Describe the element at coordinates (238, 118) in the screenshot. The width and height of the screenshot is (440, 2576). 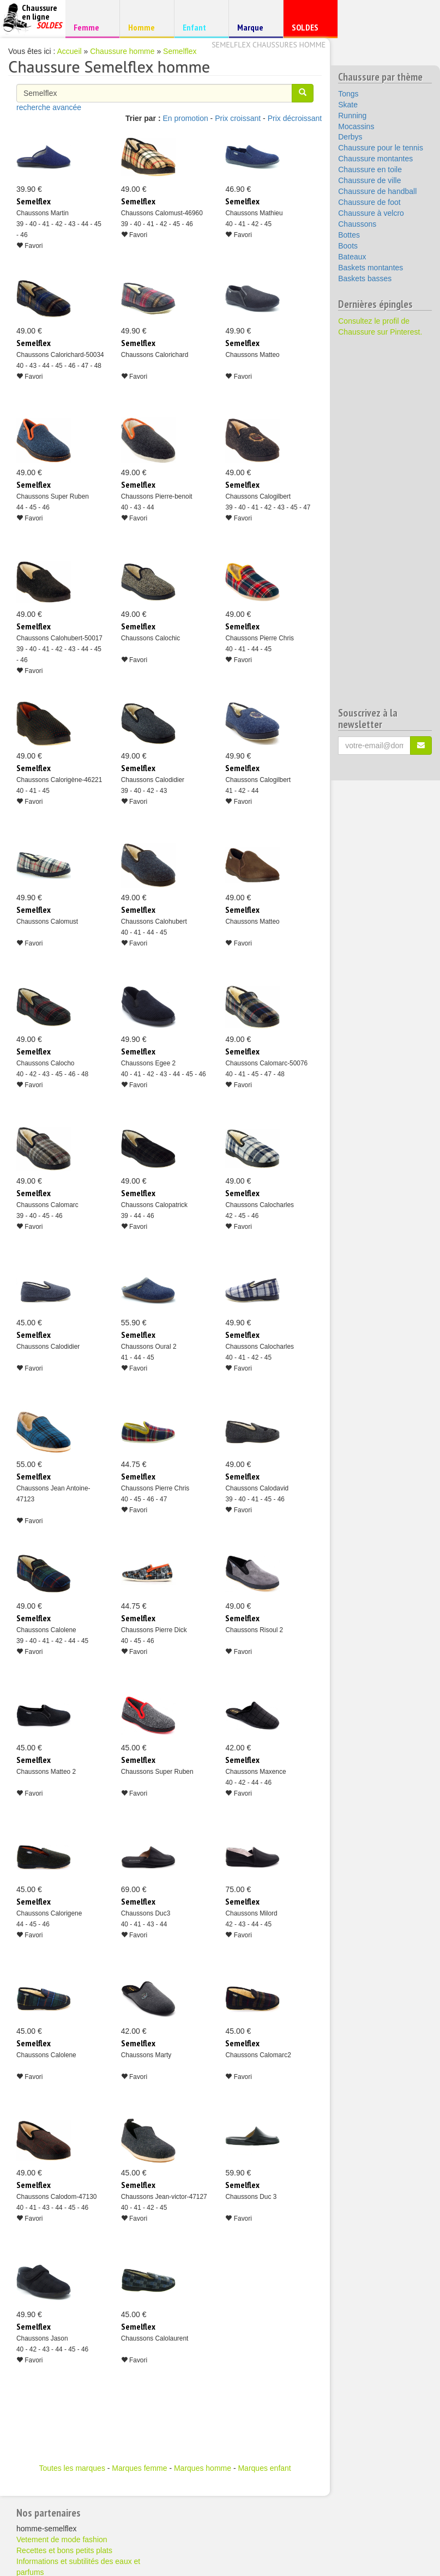
I see `Prix croissant` at that location.